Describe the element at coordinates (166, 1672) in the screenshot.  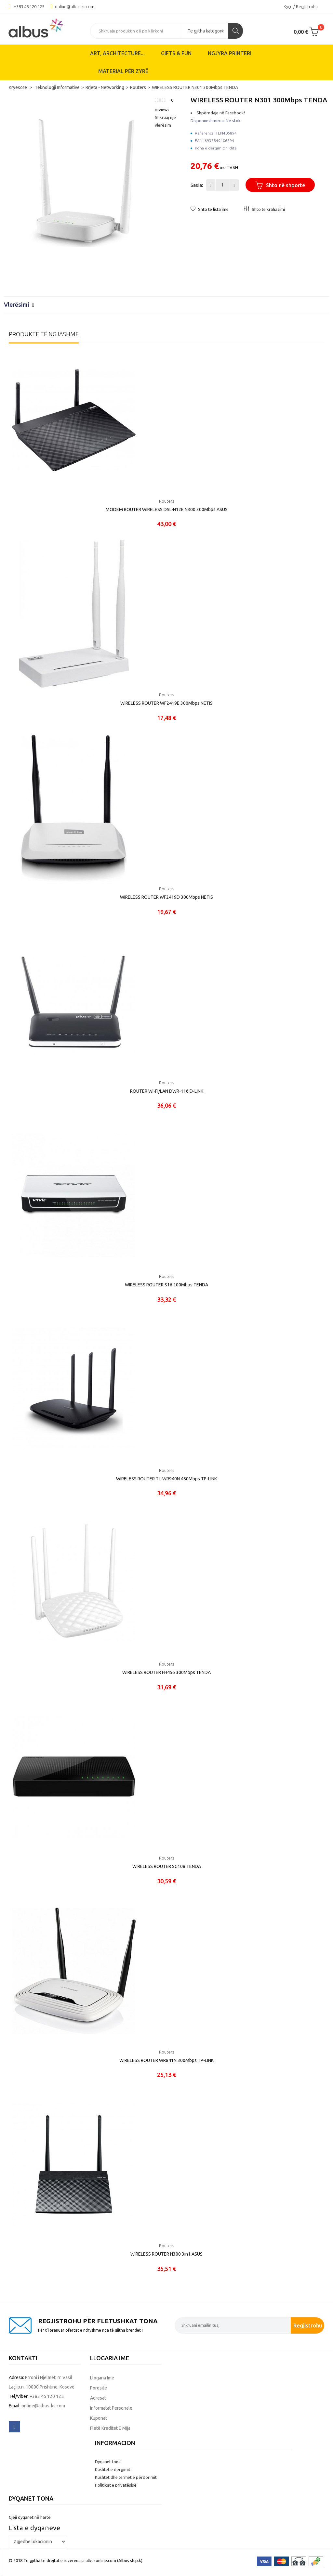
I see `WIRELESS ROUTER FH456 300Mbps TENDA` at that location.